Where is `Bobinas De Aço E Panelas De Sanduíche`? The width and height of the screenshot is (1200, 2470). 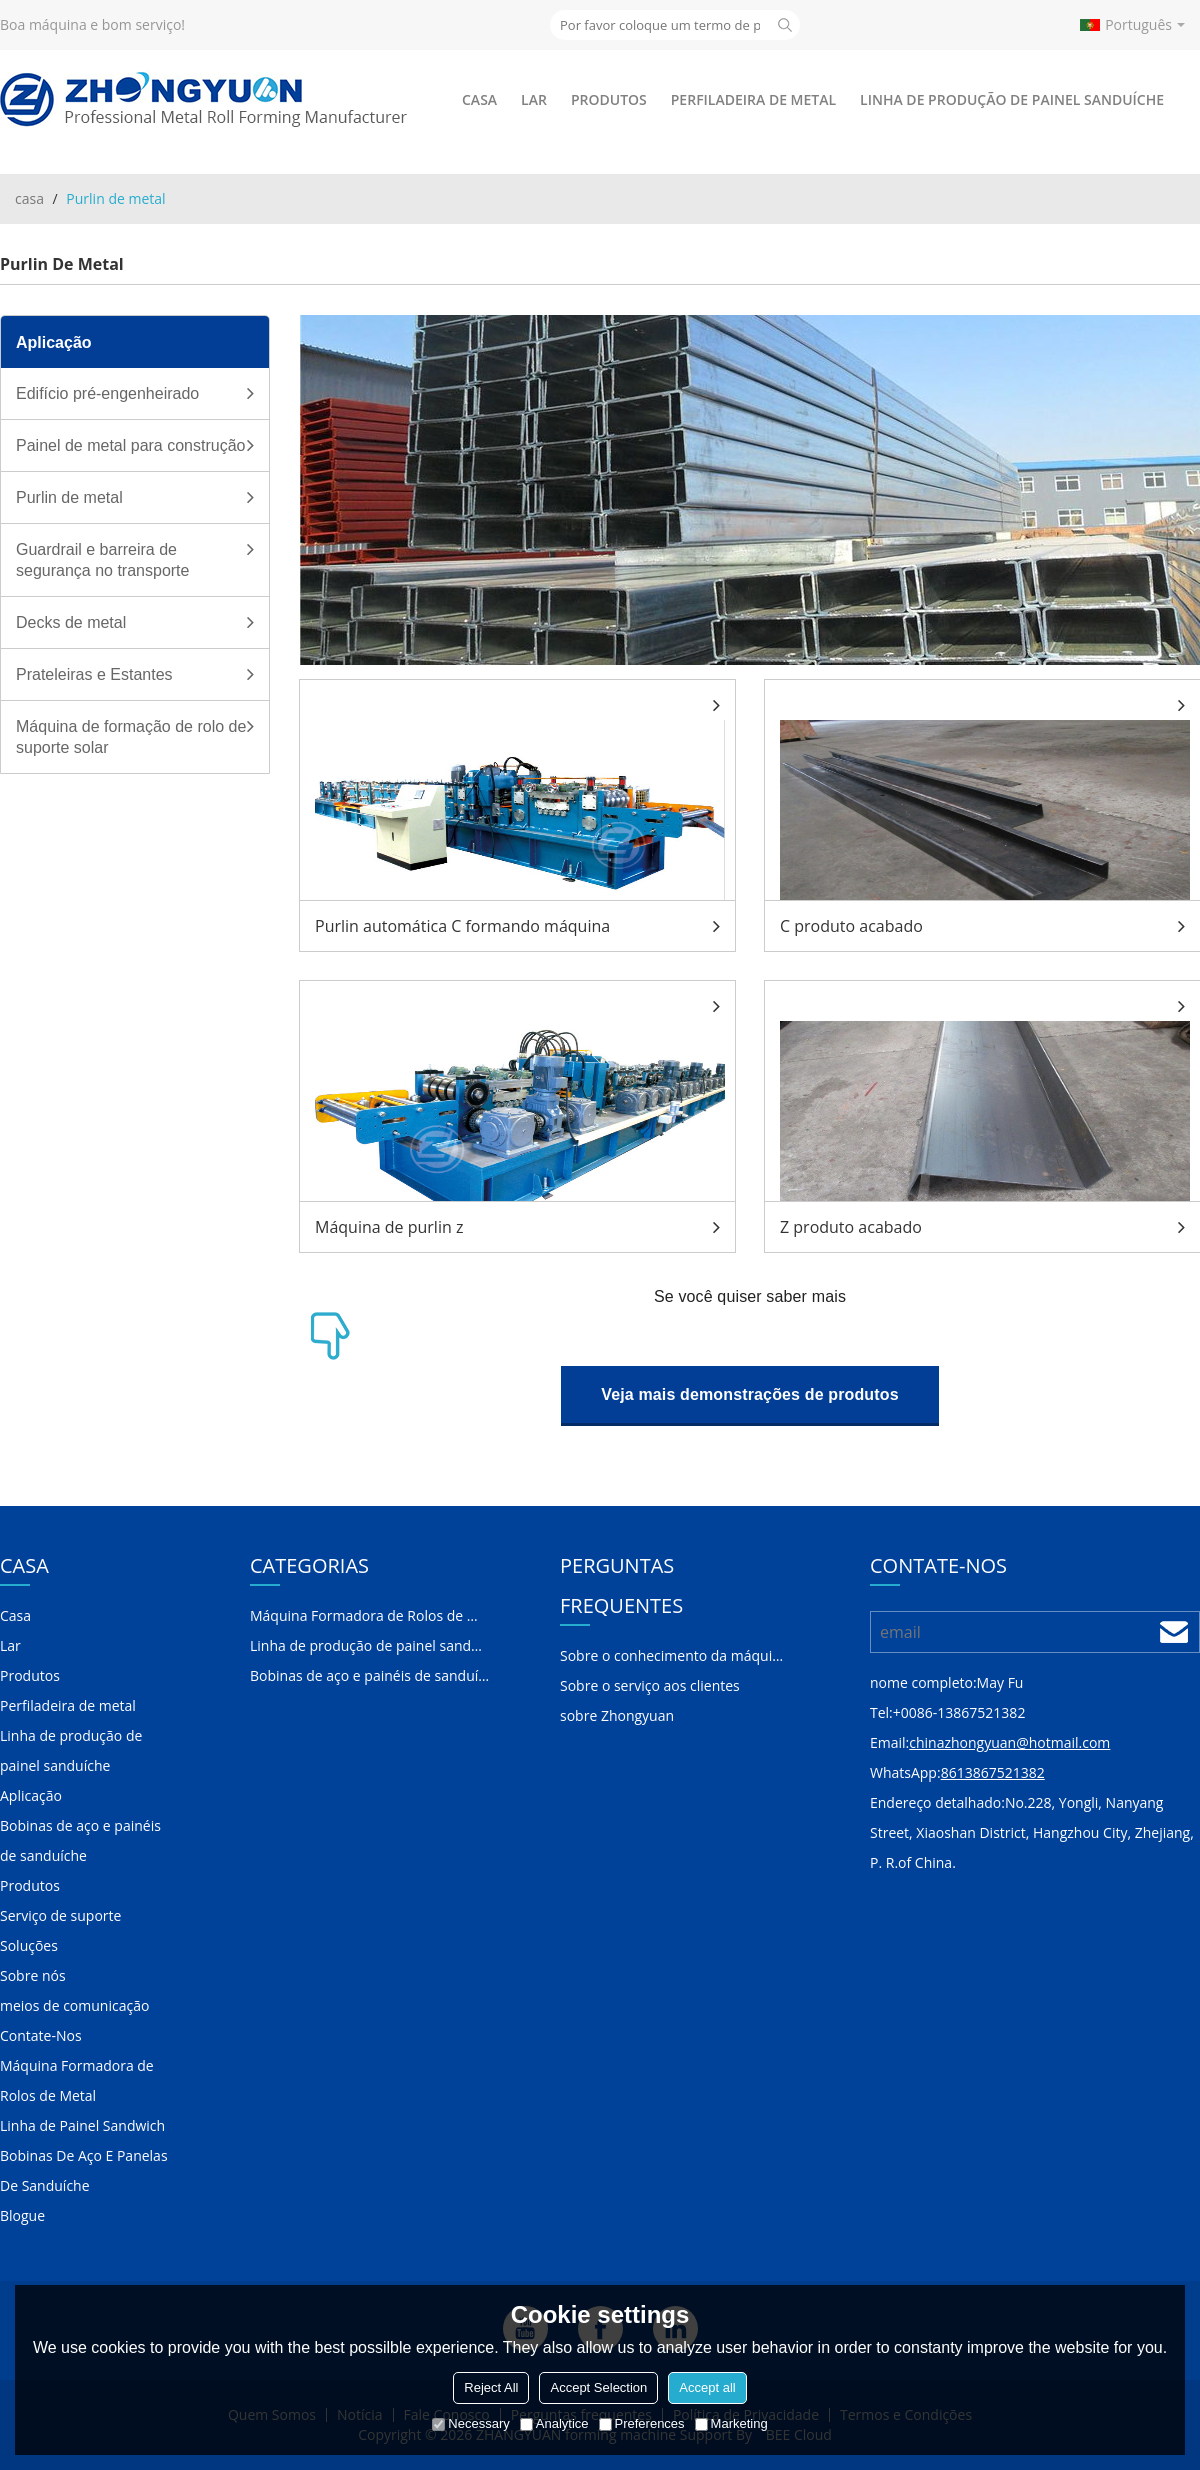
Bobinas De Aço E Panelas De Sanduíche is located at coordinates (84, 2170).